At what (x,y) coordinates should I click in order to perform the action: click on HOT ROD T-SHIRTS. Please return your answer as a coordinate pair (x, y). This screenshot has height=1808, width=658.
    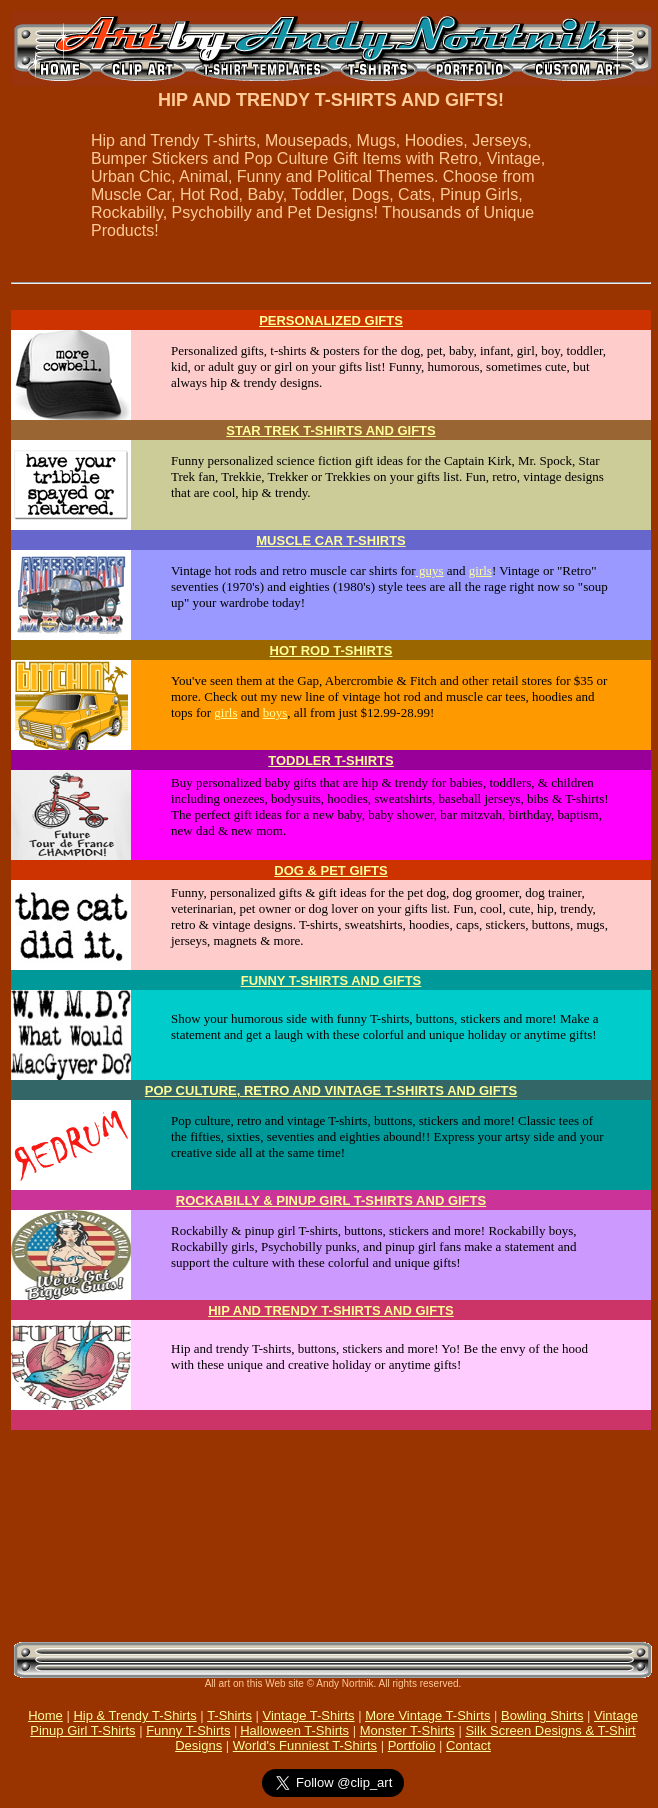
    Looking at the image, I should click on (331, 650).